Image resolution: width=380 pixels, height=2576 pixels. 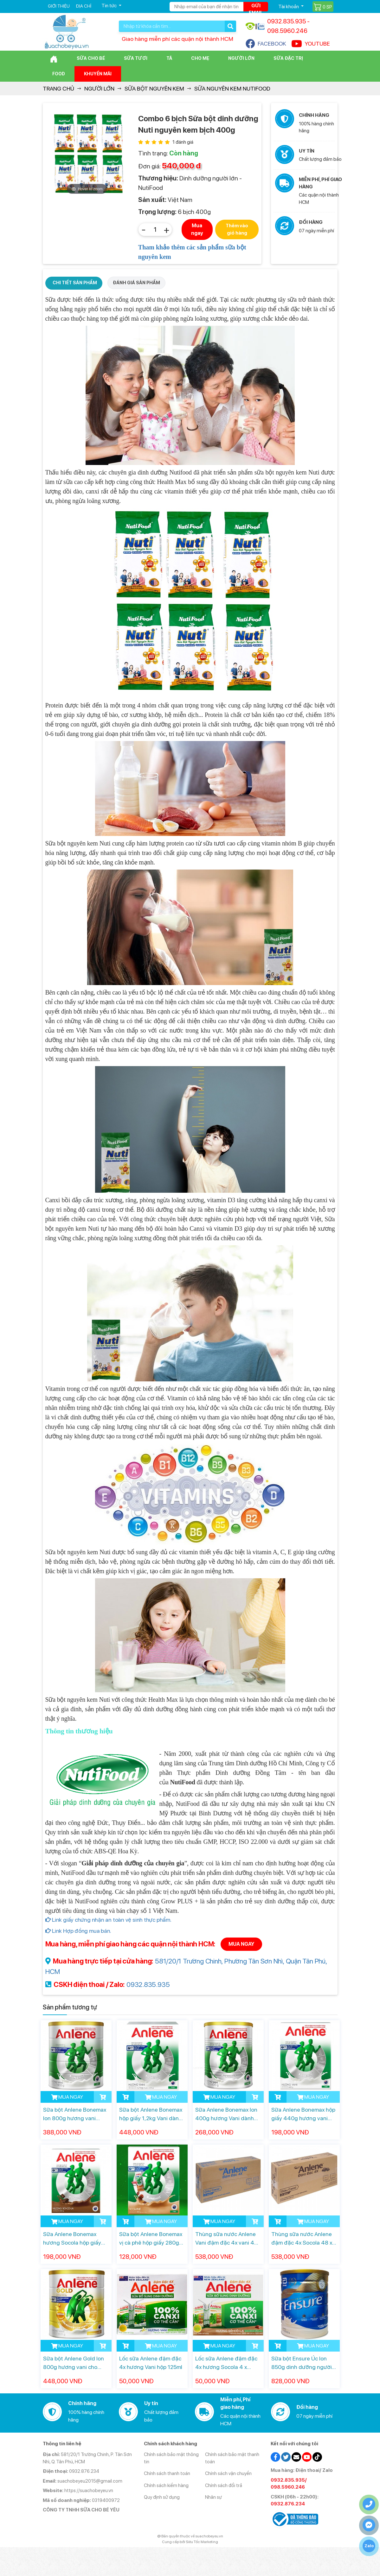 What do you see at coordinates (59, 6) in the screenshot?
I see `Giới thiệu` at bounding box center [59, 6].